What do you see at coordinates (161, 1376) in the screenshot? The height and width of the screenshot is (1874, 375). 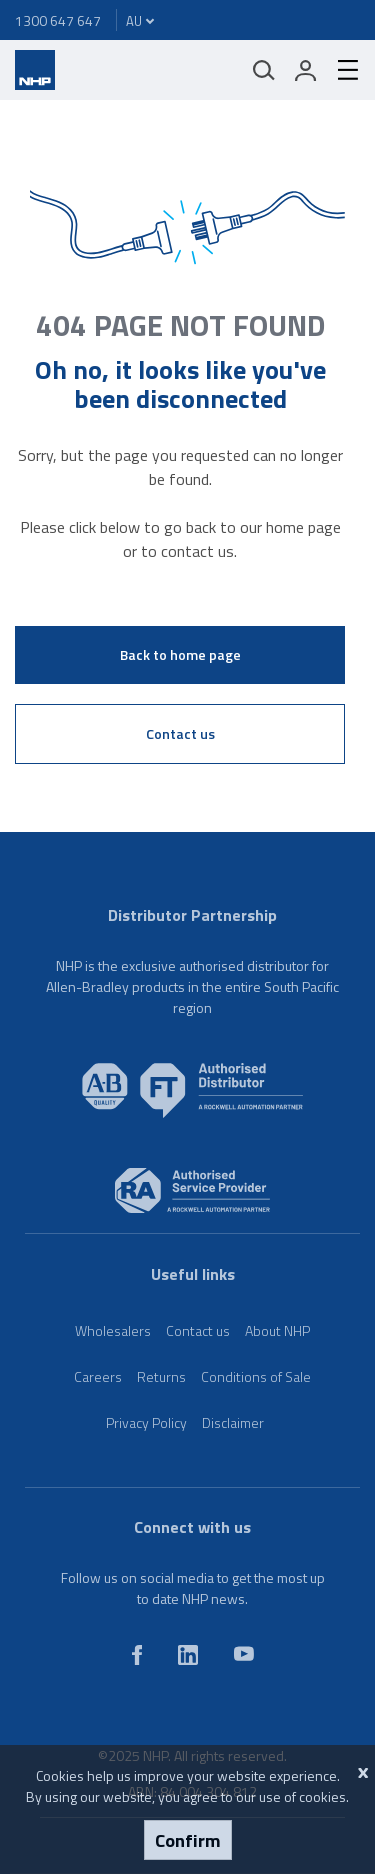 I see `Returns` at bounding box center [161, 1376].